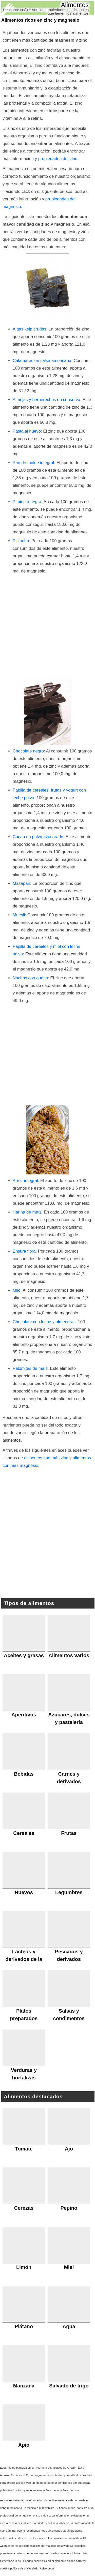  Describe the element at coordinates (28, 751) in the screenshot. I see `Chocolate negro` at that location.